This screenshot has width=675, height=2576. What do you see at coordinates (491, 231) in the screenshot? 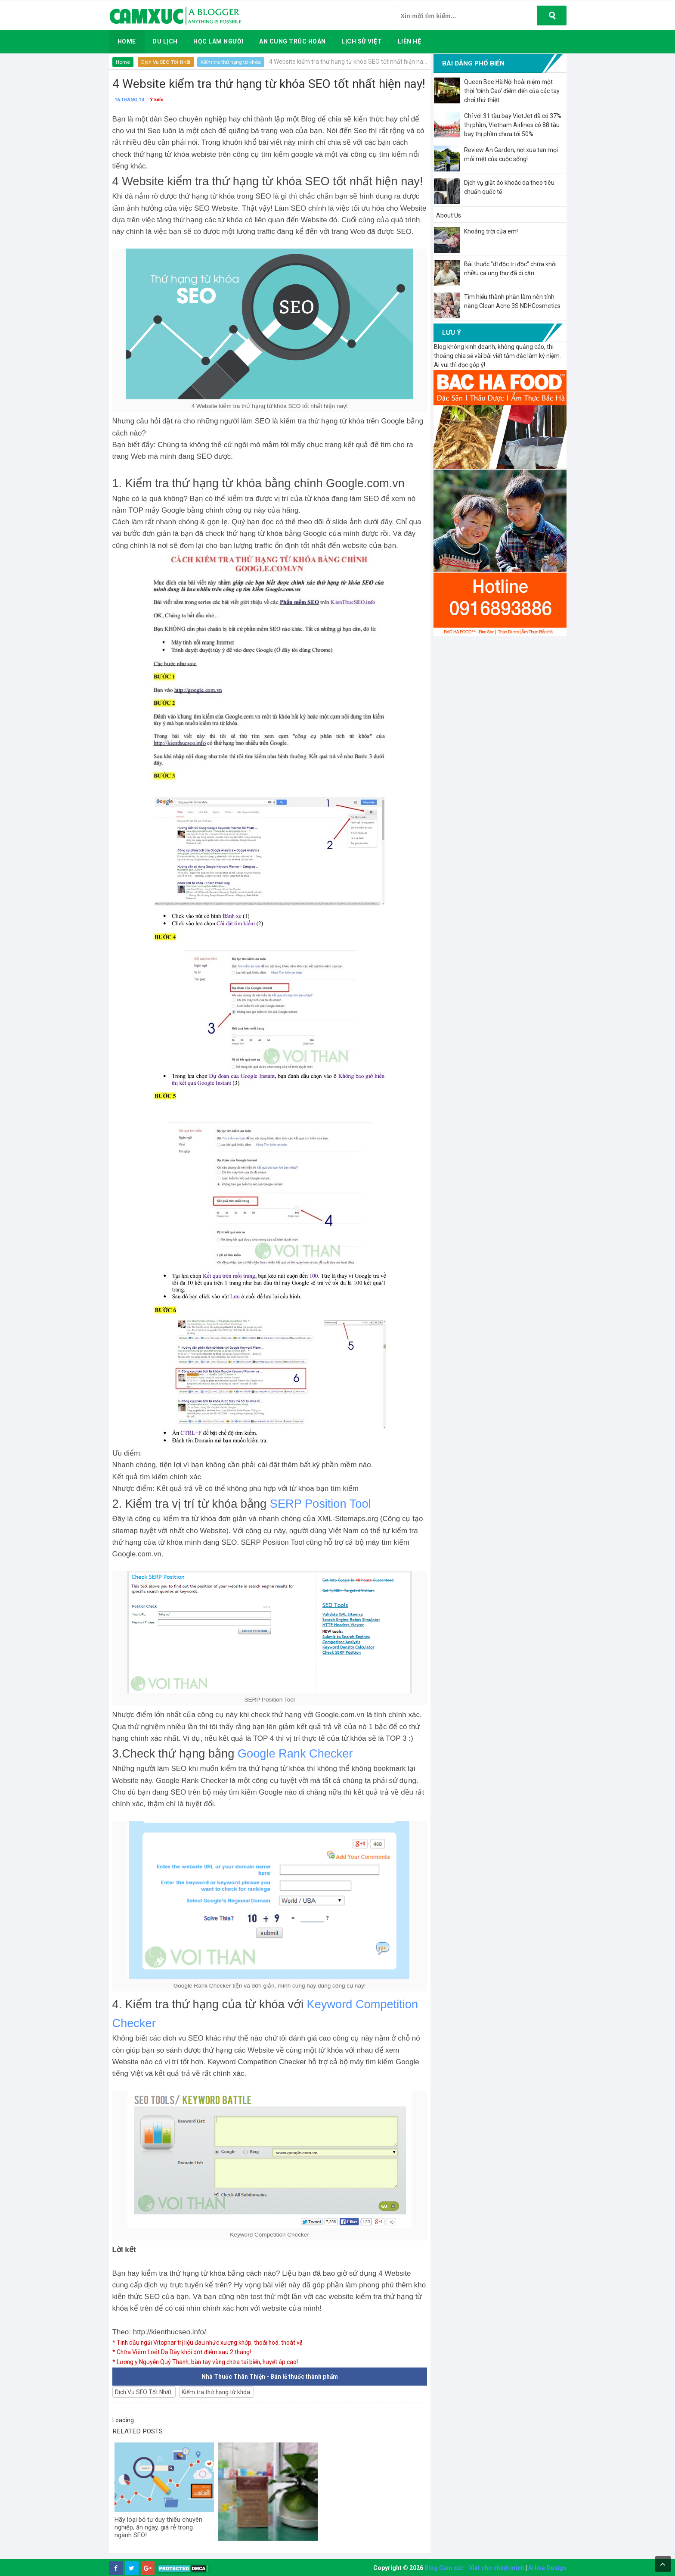
I see `Khoảng trời của em!` at bounding box center [491, 231].